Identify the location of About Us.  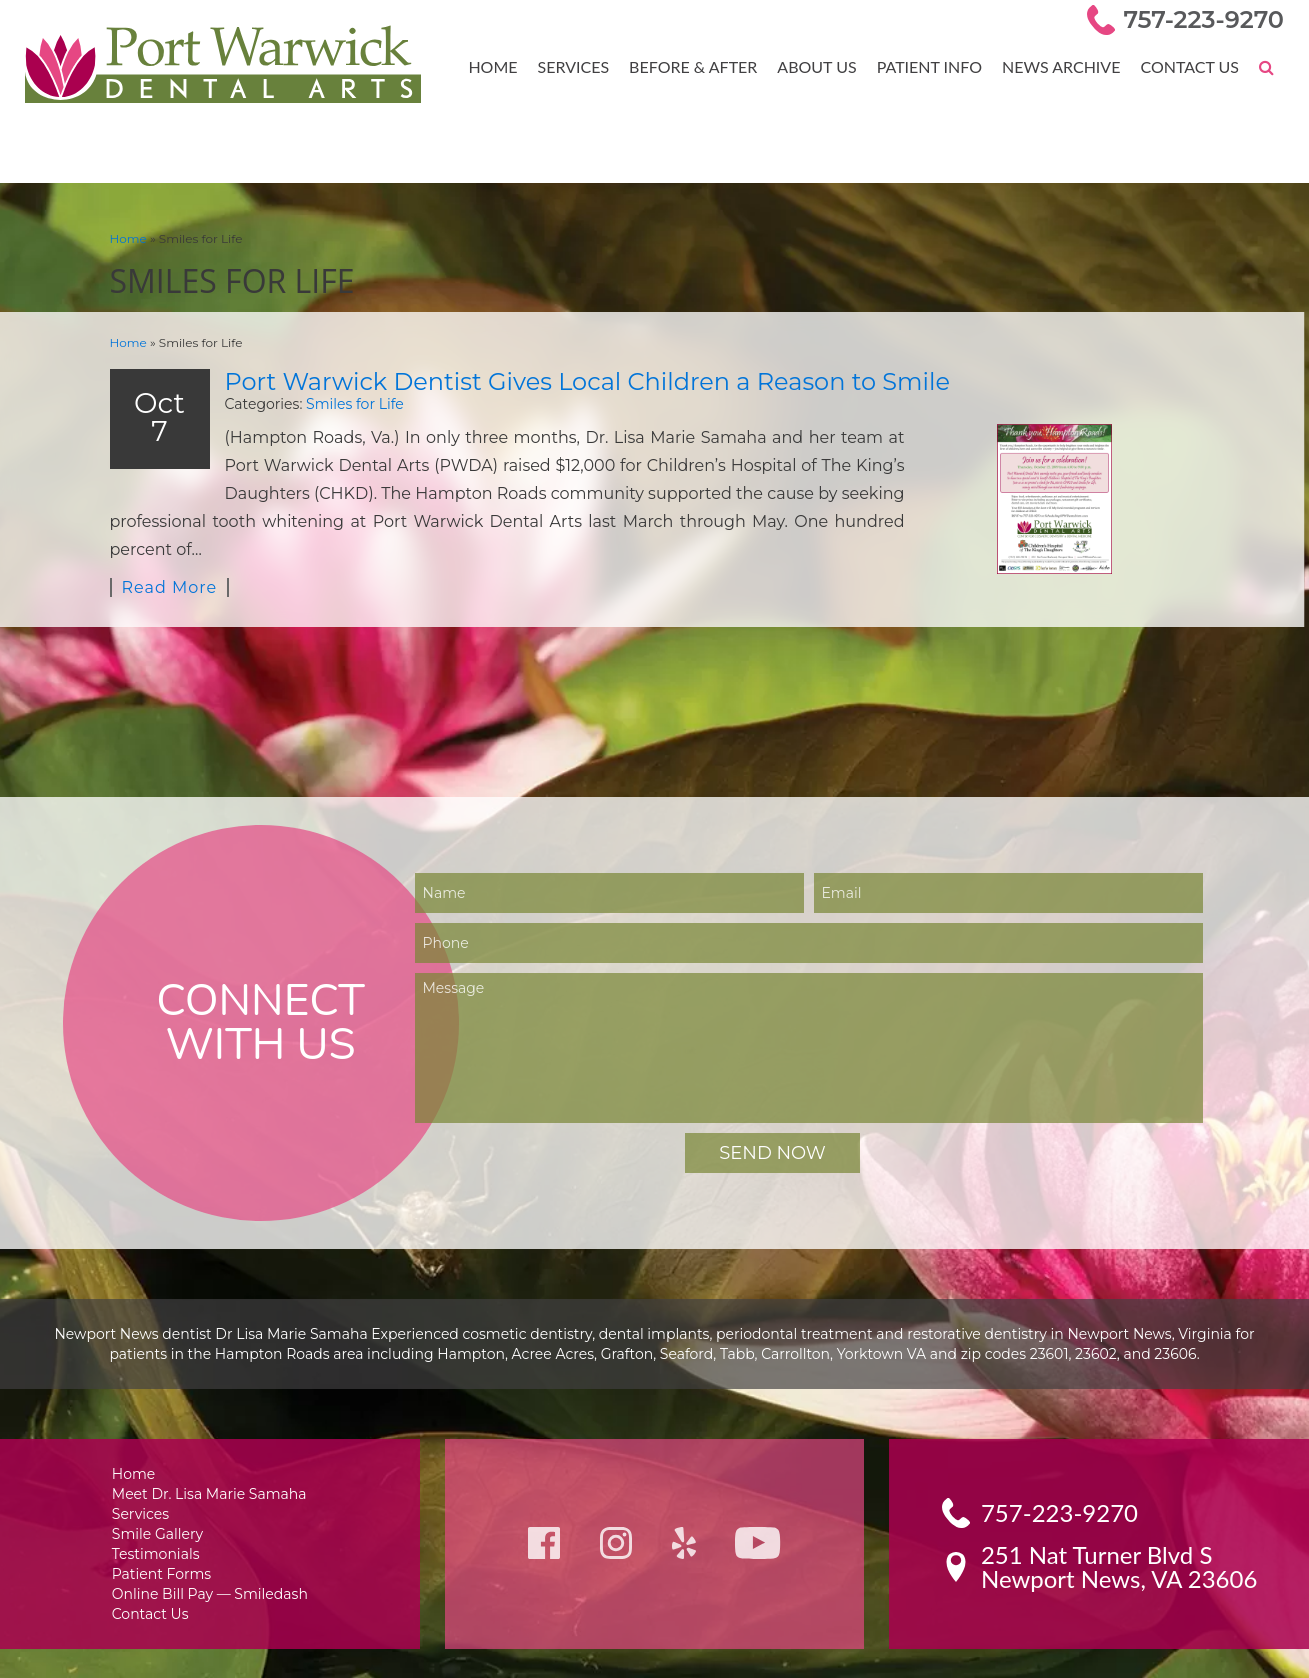
(825, 66).